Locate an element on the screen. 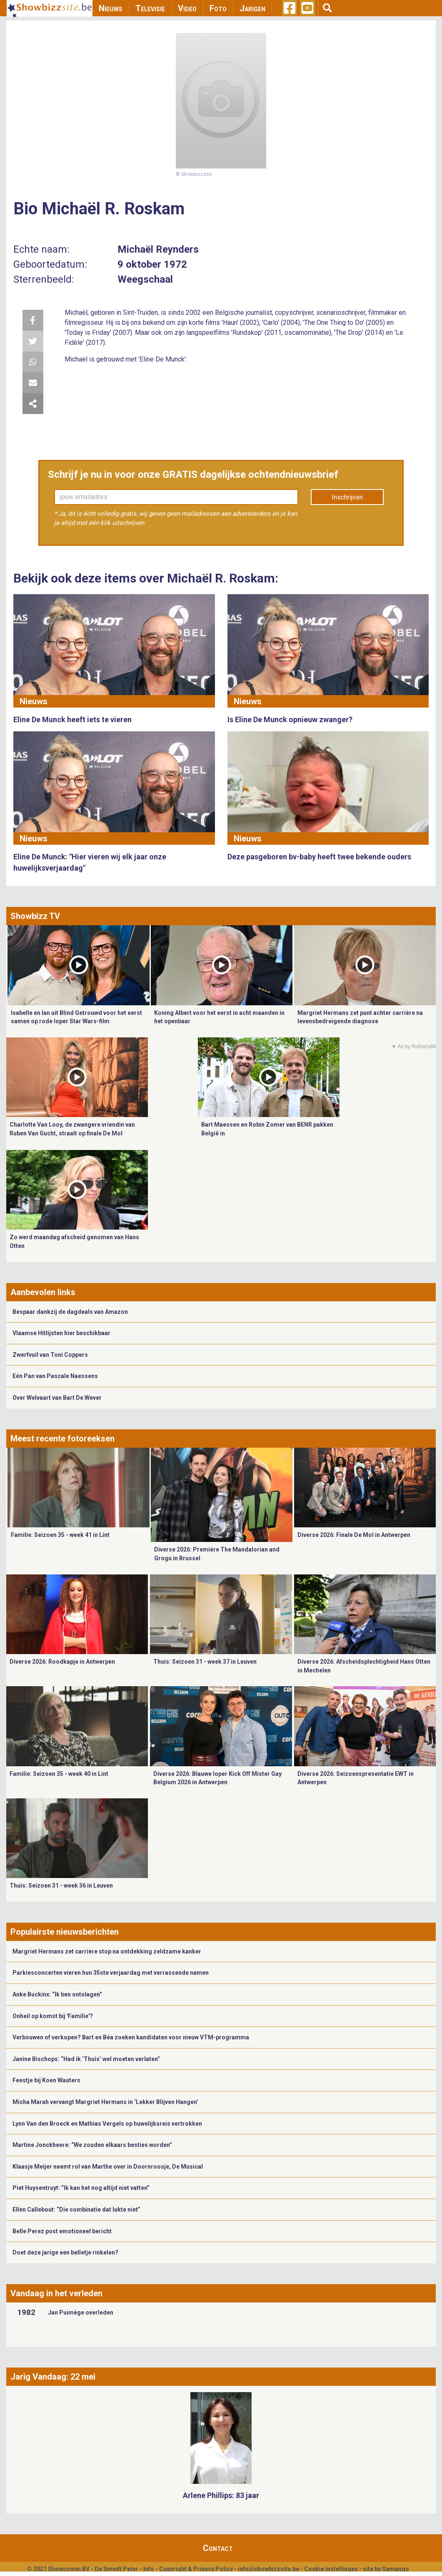 This screenshot has width=442, height=2576. Meest recente fotoreeksen is located at coordinates (62, 1439).